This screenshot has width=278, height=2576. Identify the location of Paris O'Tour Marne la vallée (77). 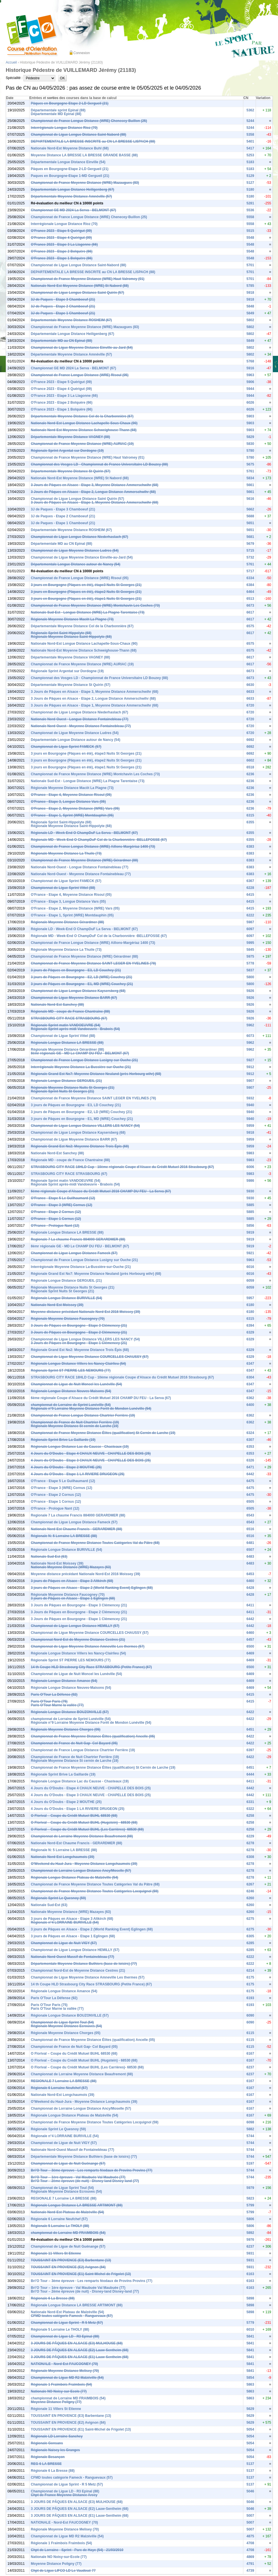
(57, 1705).